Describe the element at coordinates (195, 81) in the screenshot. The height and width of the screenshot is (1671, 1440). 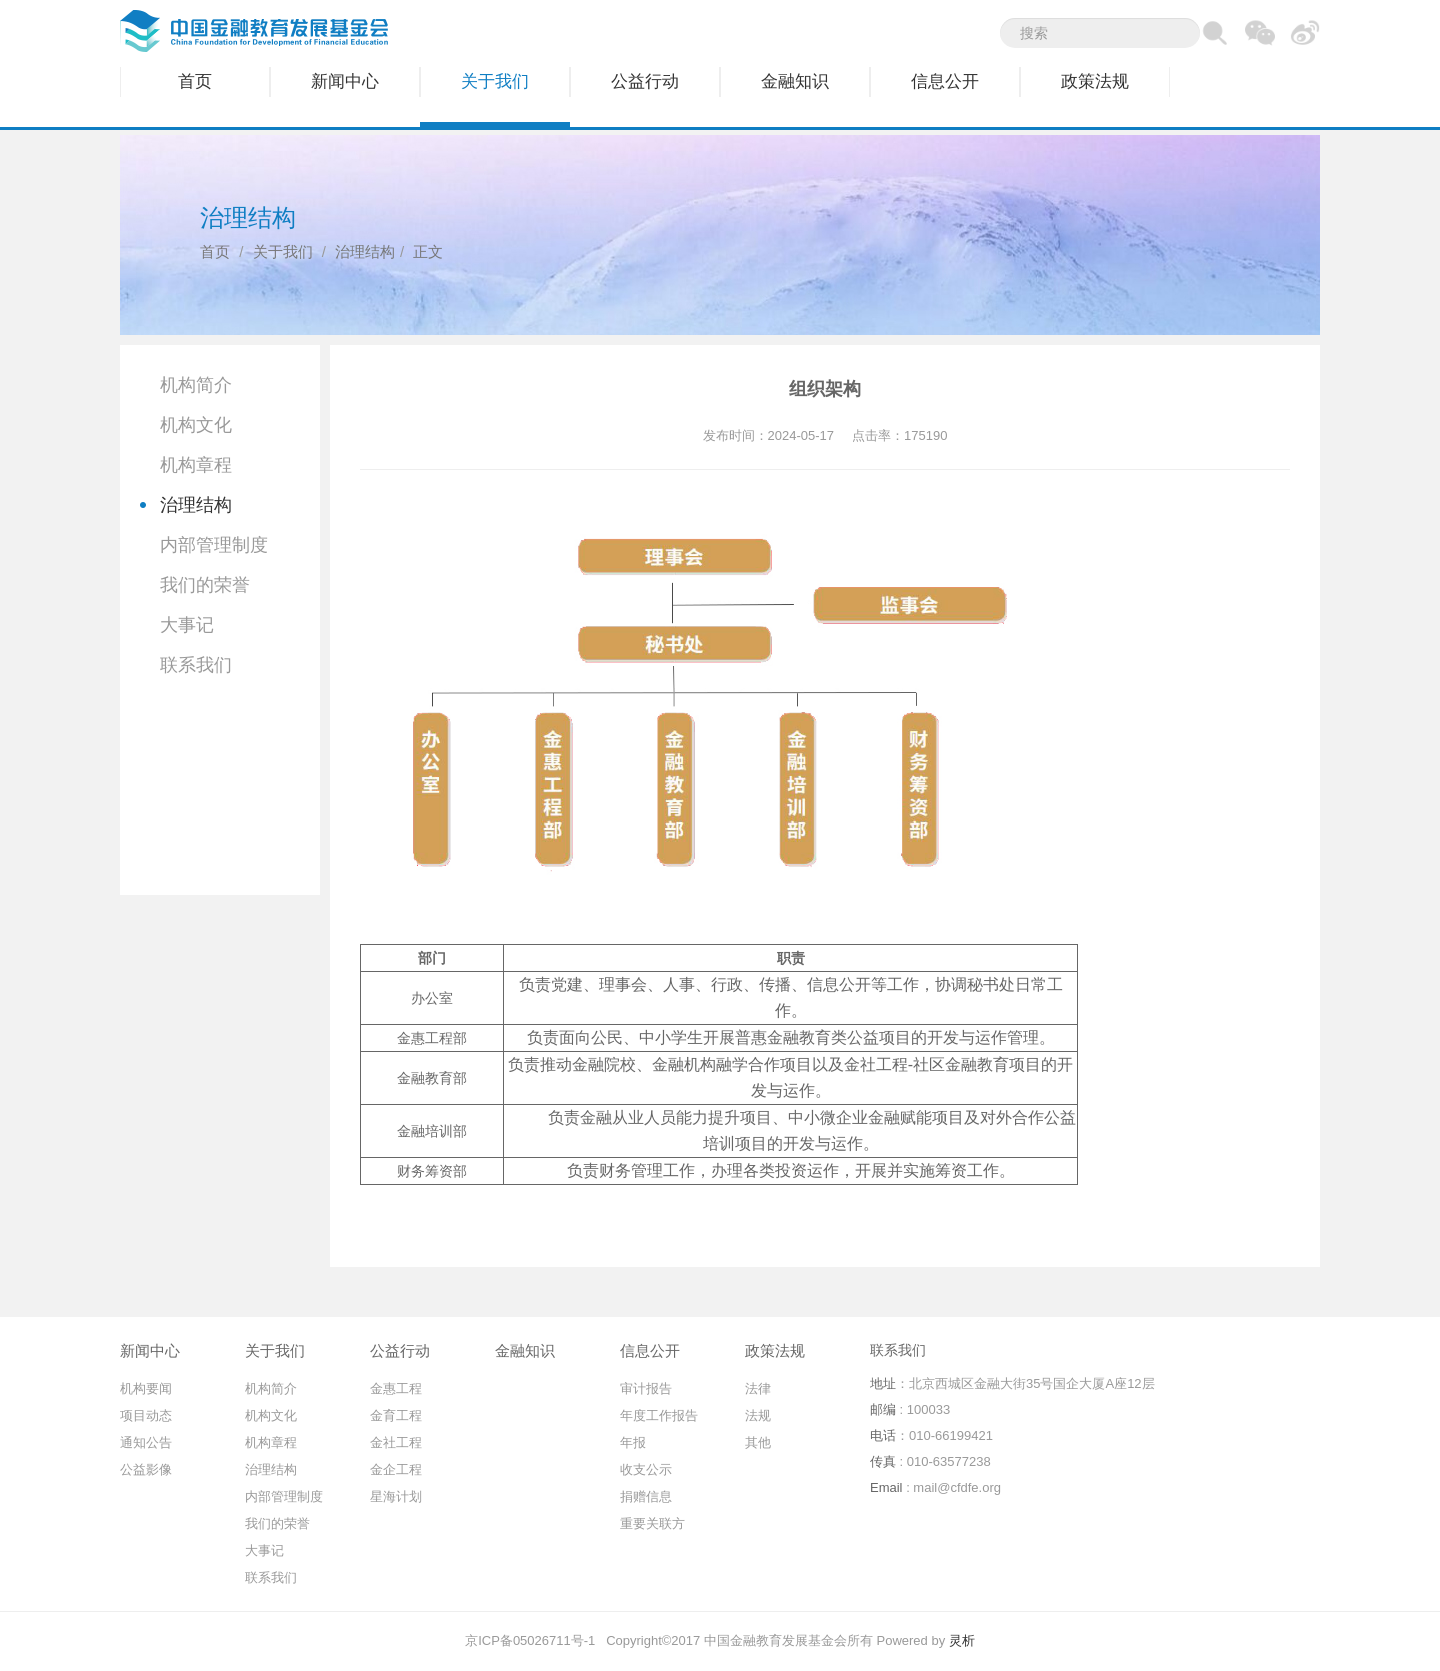
I see `首页` at that location.